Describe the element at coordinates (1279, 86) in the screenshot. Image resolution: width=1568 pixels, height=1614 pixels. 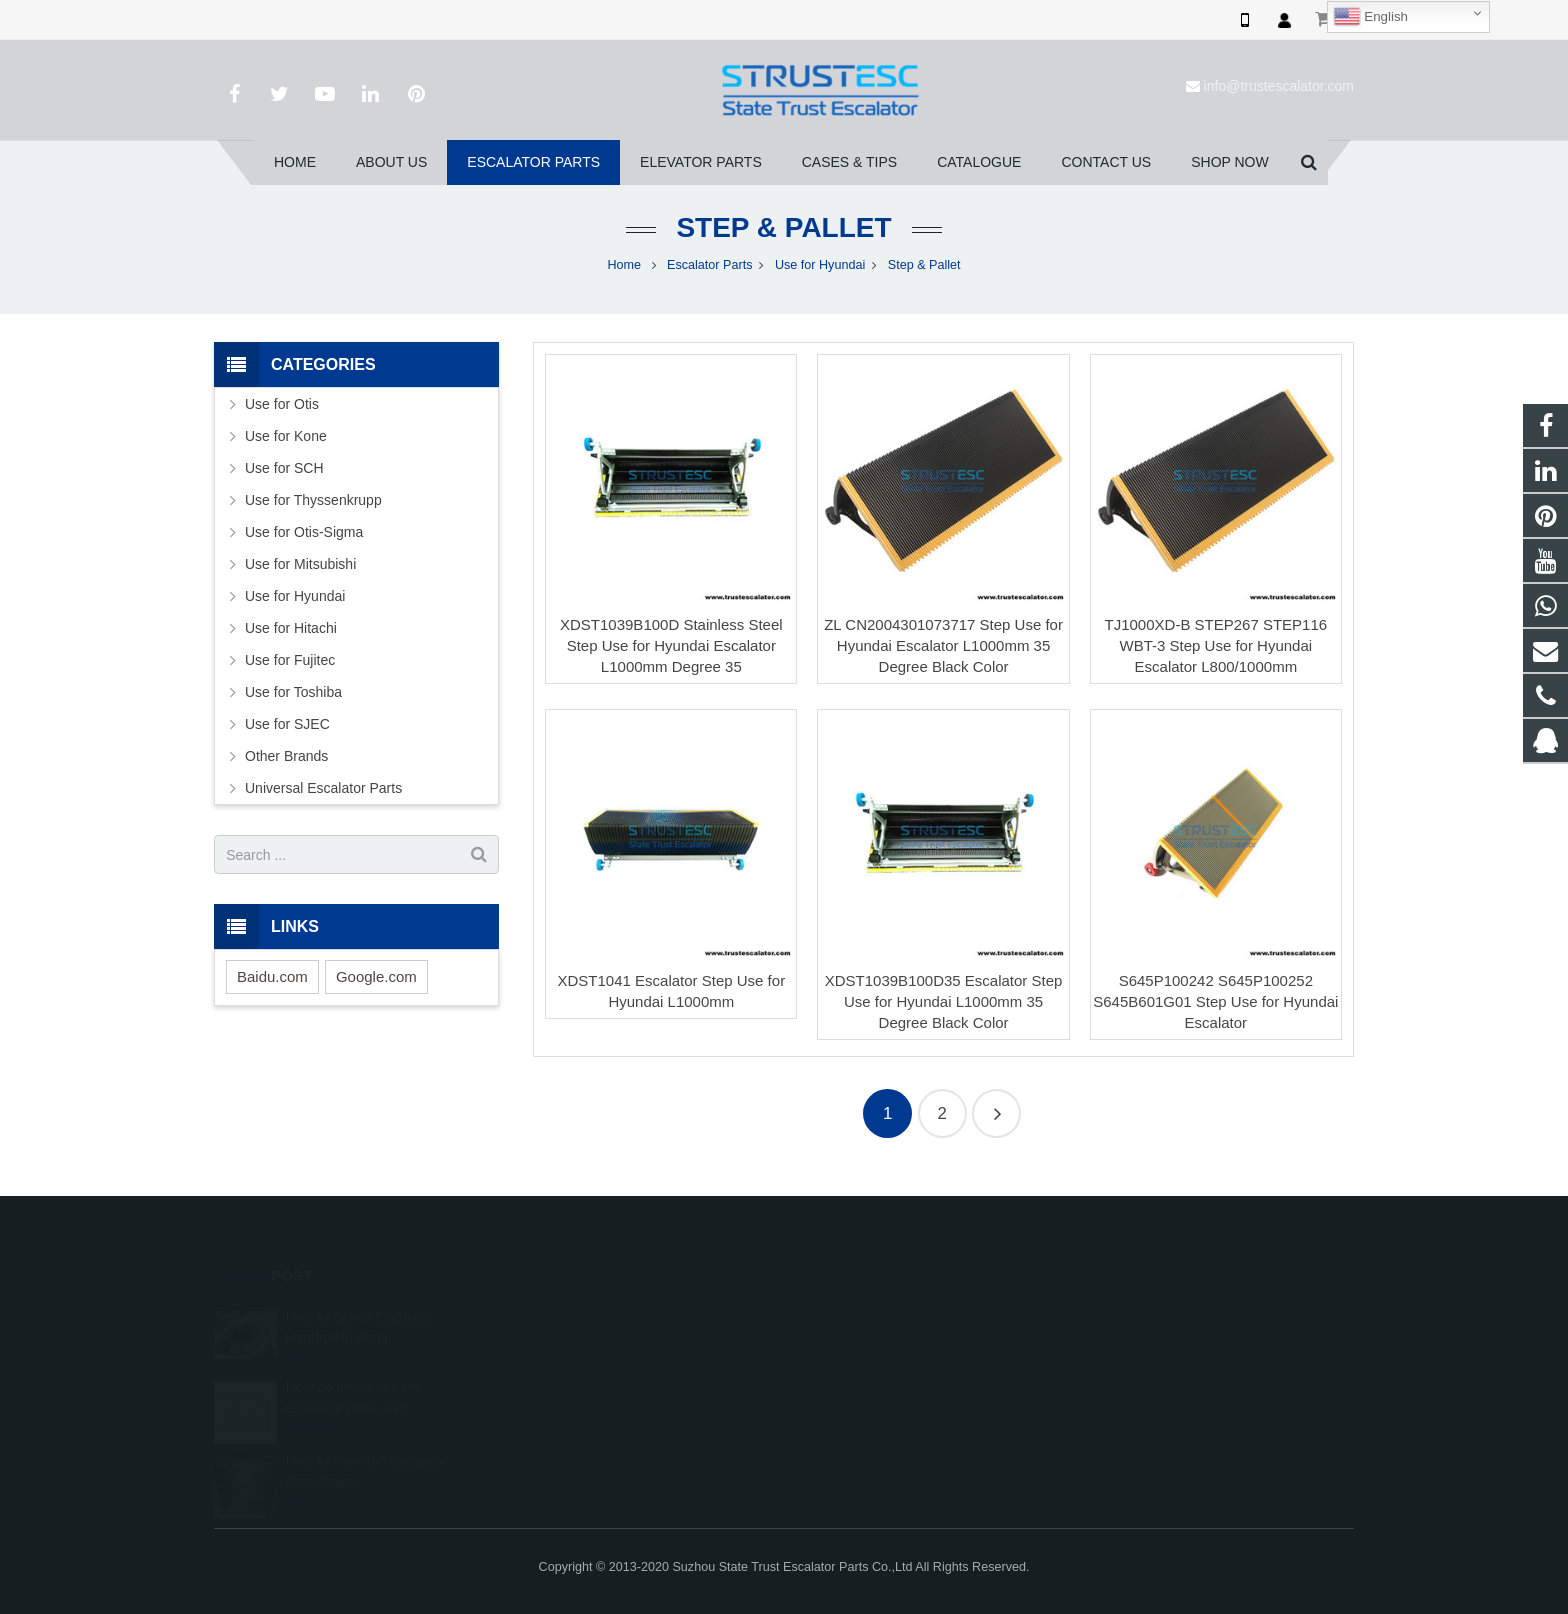
I see `info@trustescalator.com` at that location.